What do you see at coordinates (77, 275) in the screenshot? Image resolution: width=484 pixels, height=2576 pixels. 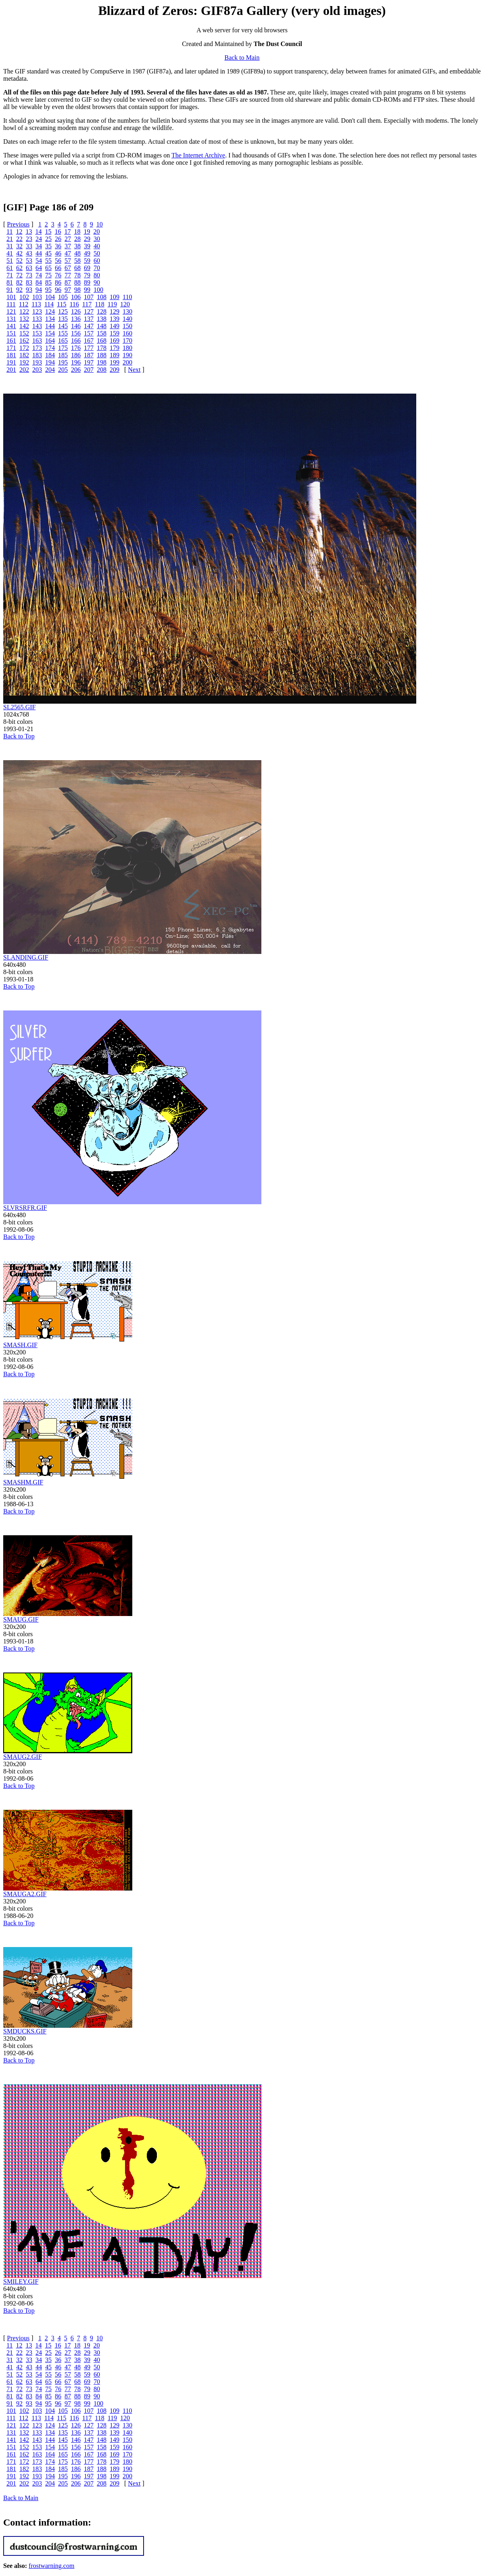 I see `78` at bounding box center [77, 275].